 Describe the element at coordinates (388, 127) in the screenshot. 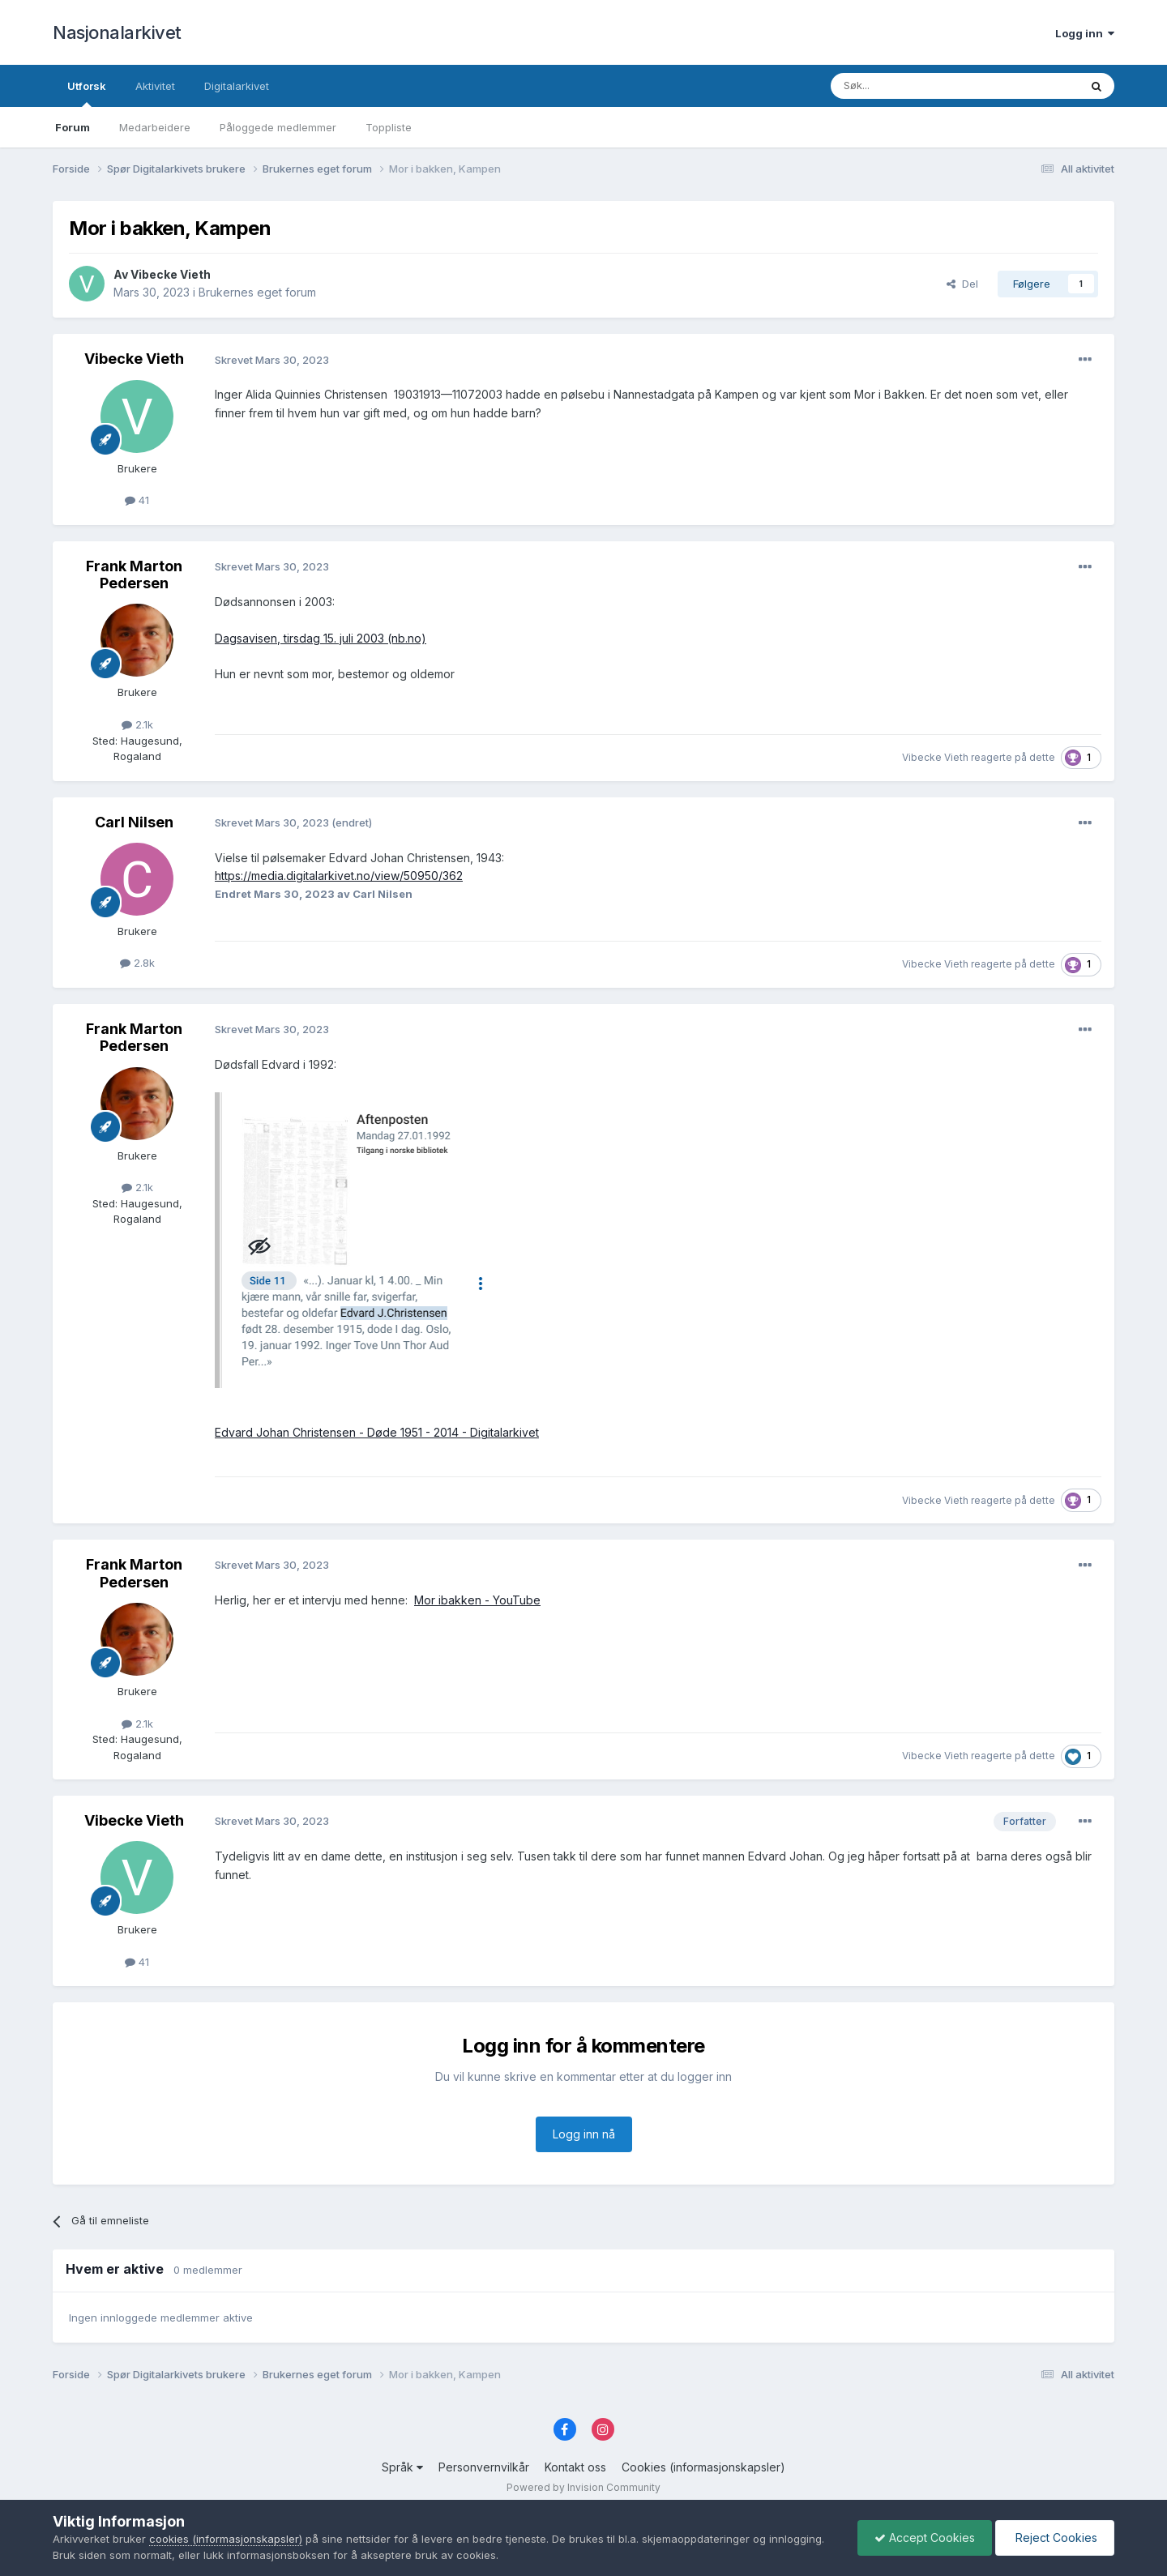

I see `Toppliste` at that location.